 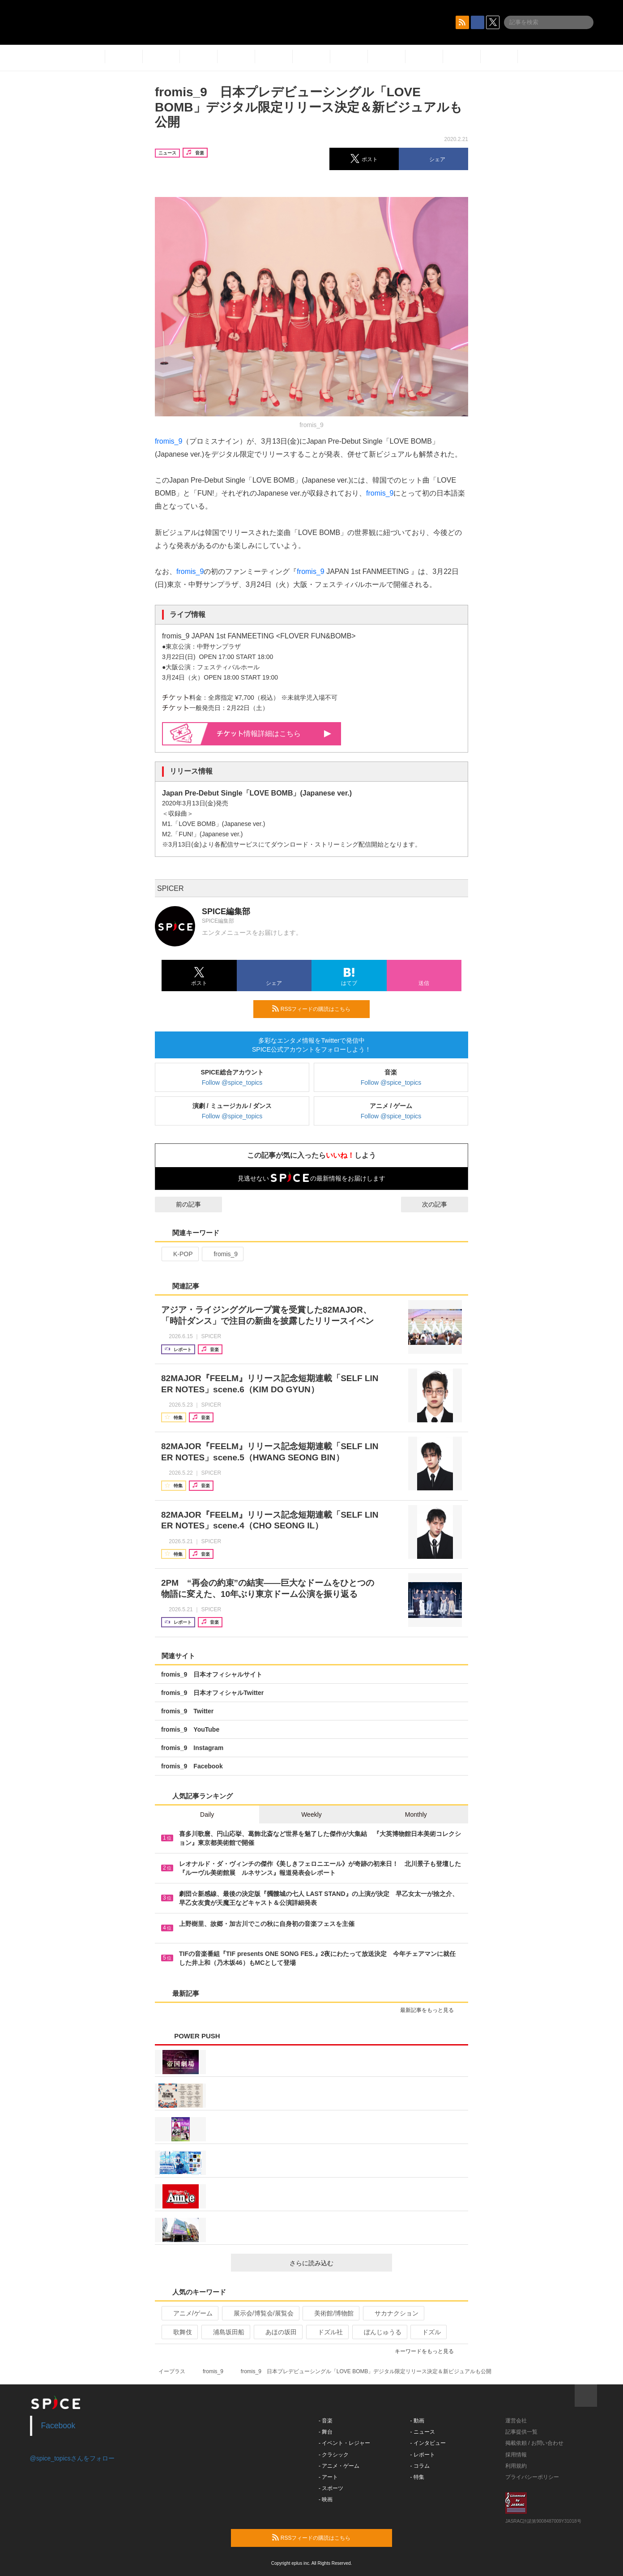 I want to click on - スポーツ, so click(x=331, y=2488).